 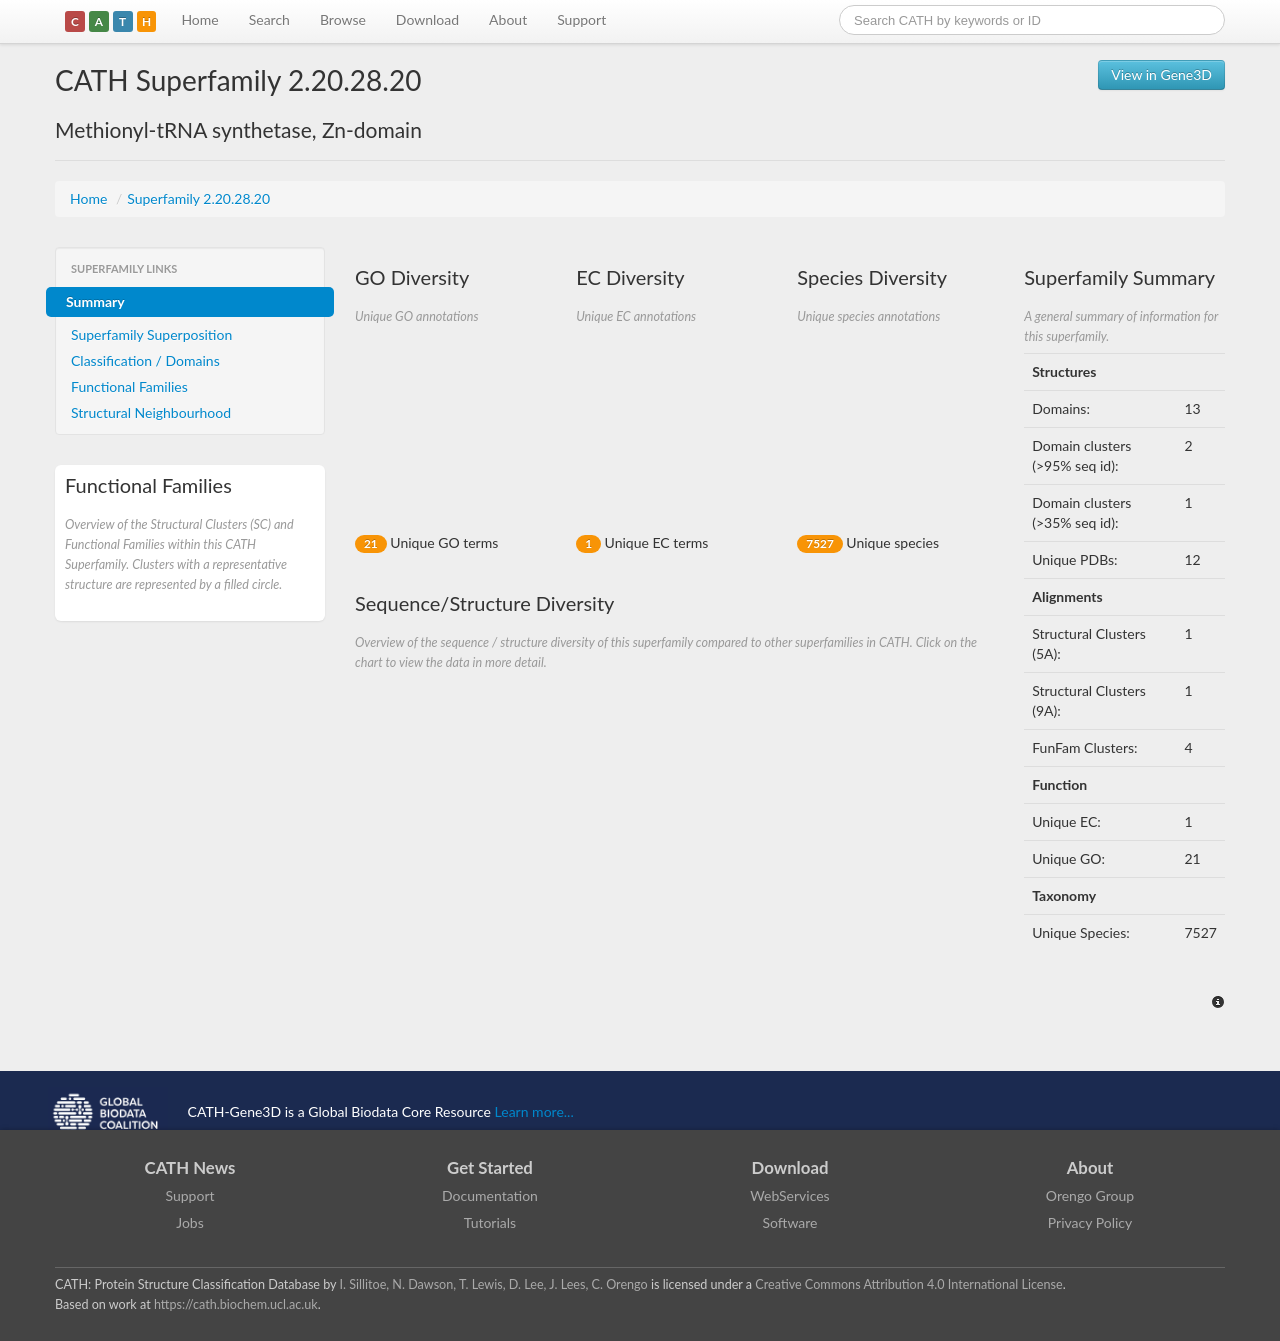 What do you see at coordinates (581, 19) in the screenshot?
I see `Support` at bounding box center [581, 19].